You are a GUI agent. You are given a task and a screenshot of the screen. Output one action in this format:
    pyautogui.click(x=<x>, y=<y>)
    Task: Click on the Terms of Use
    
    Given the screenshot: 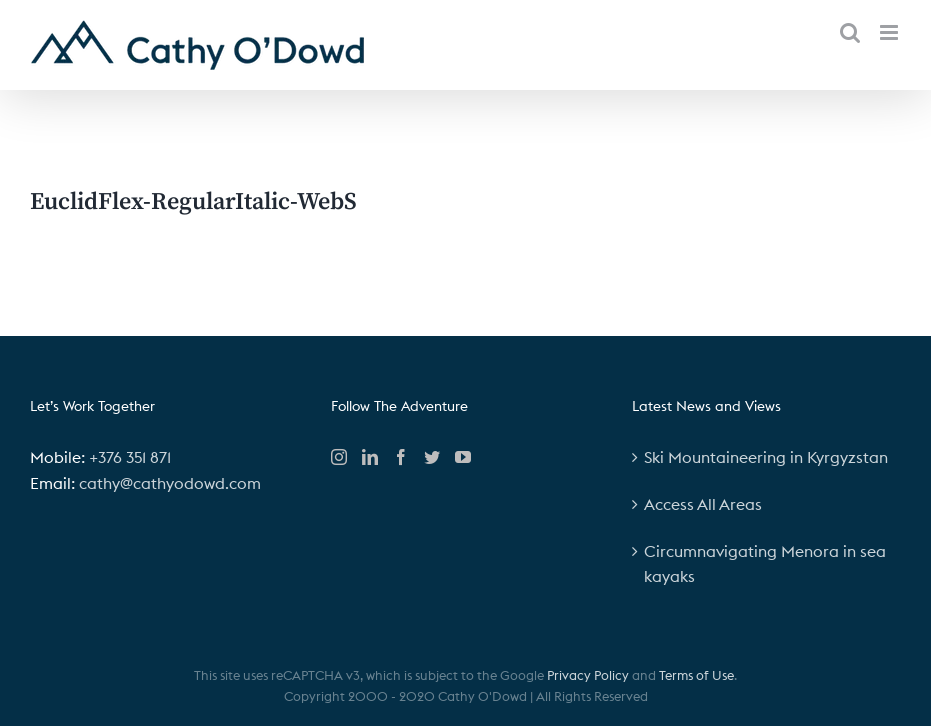 What is the action you would take?
    pyautogui.click(x=696, y=675)
    